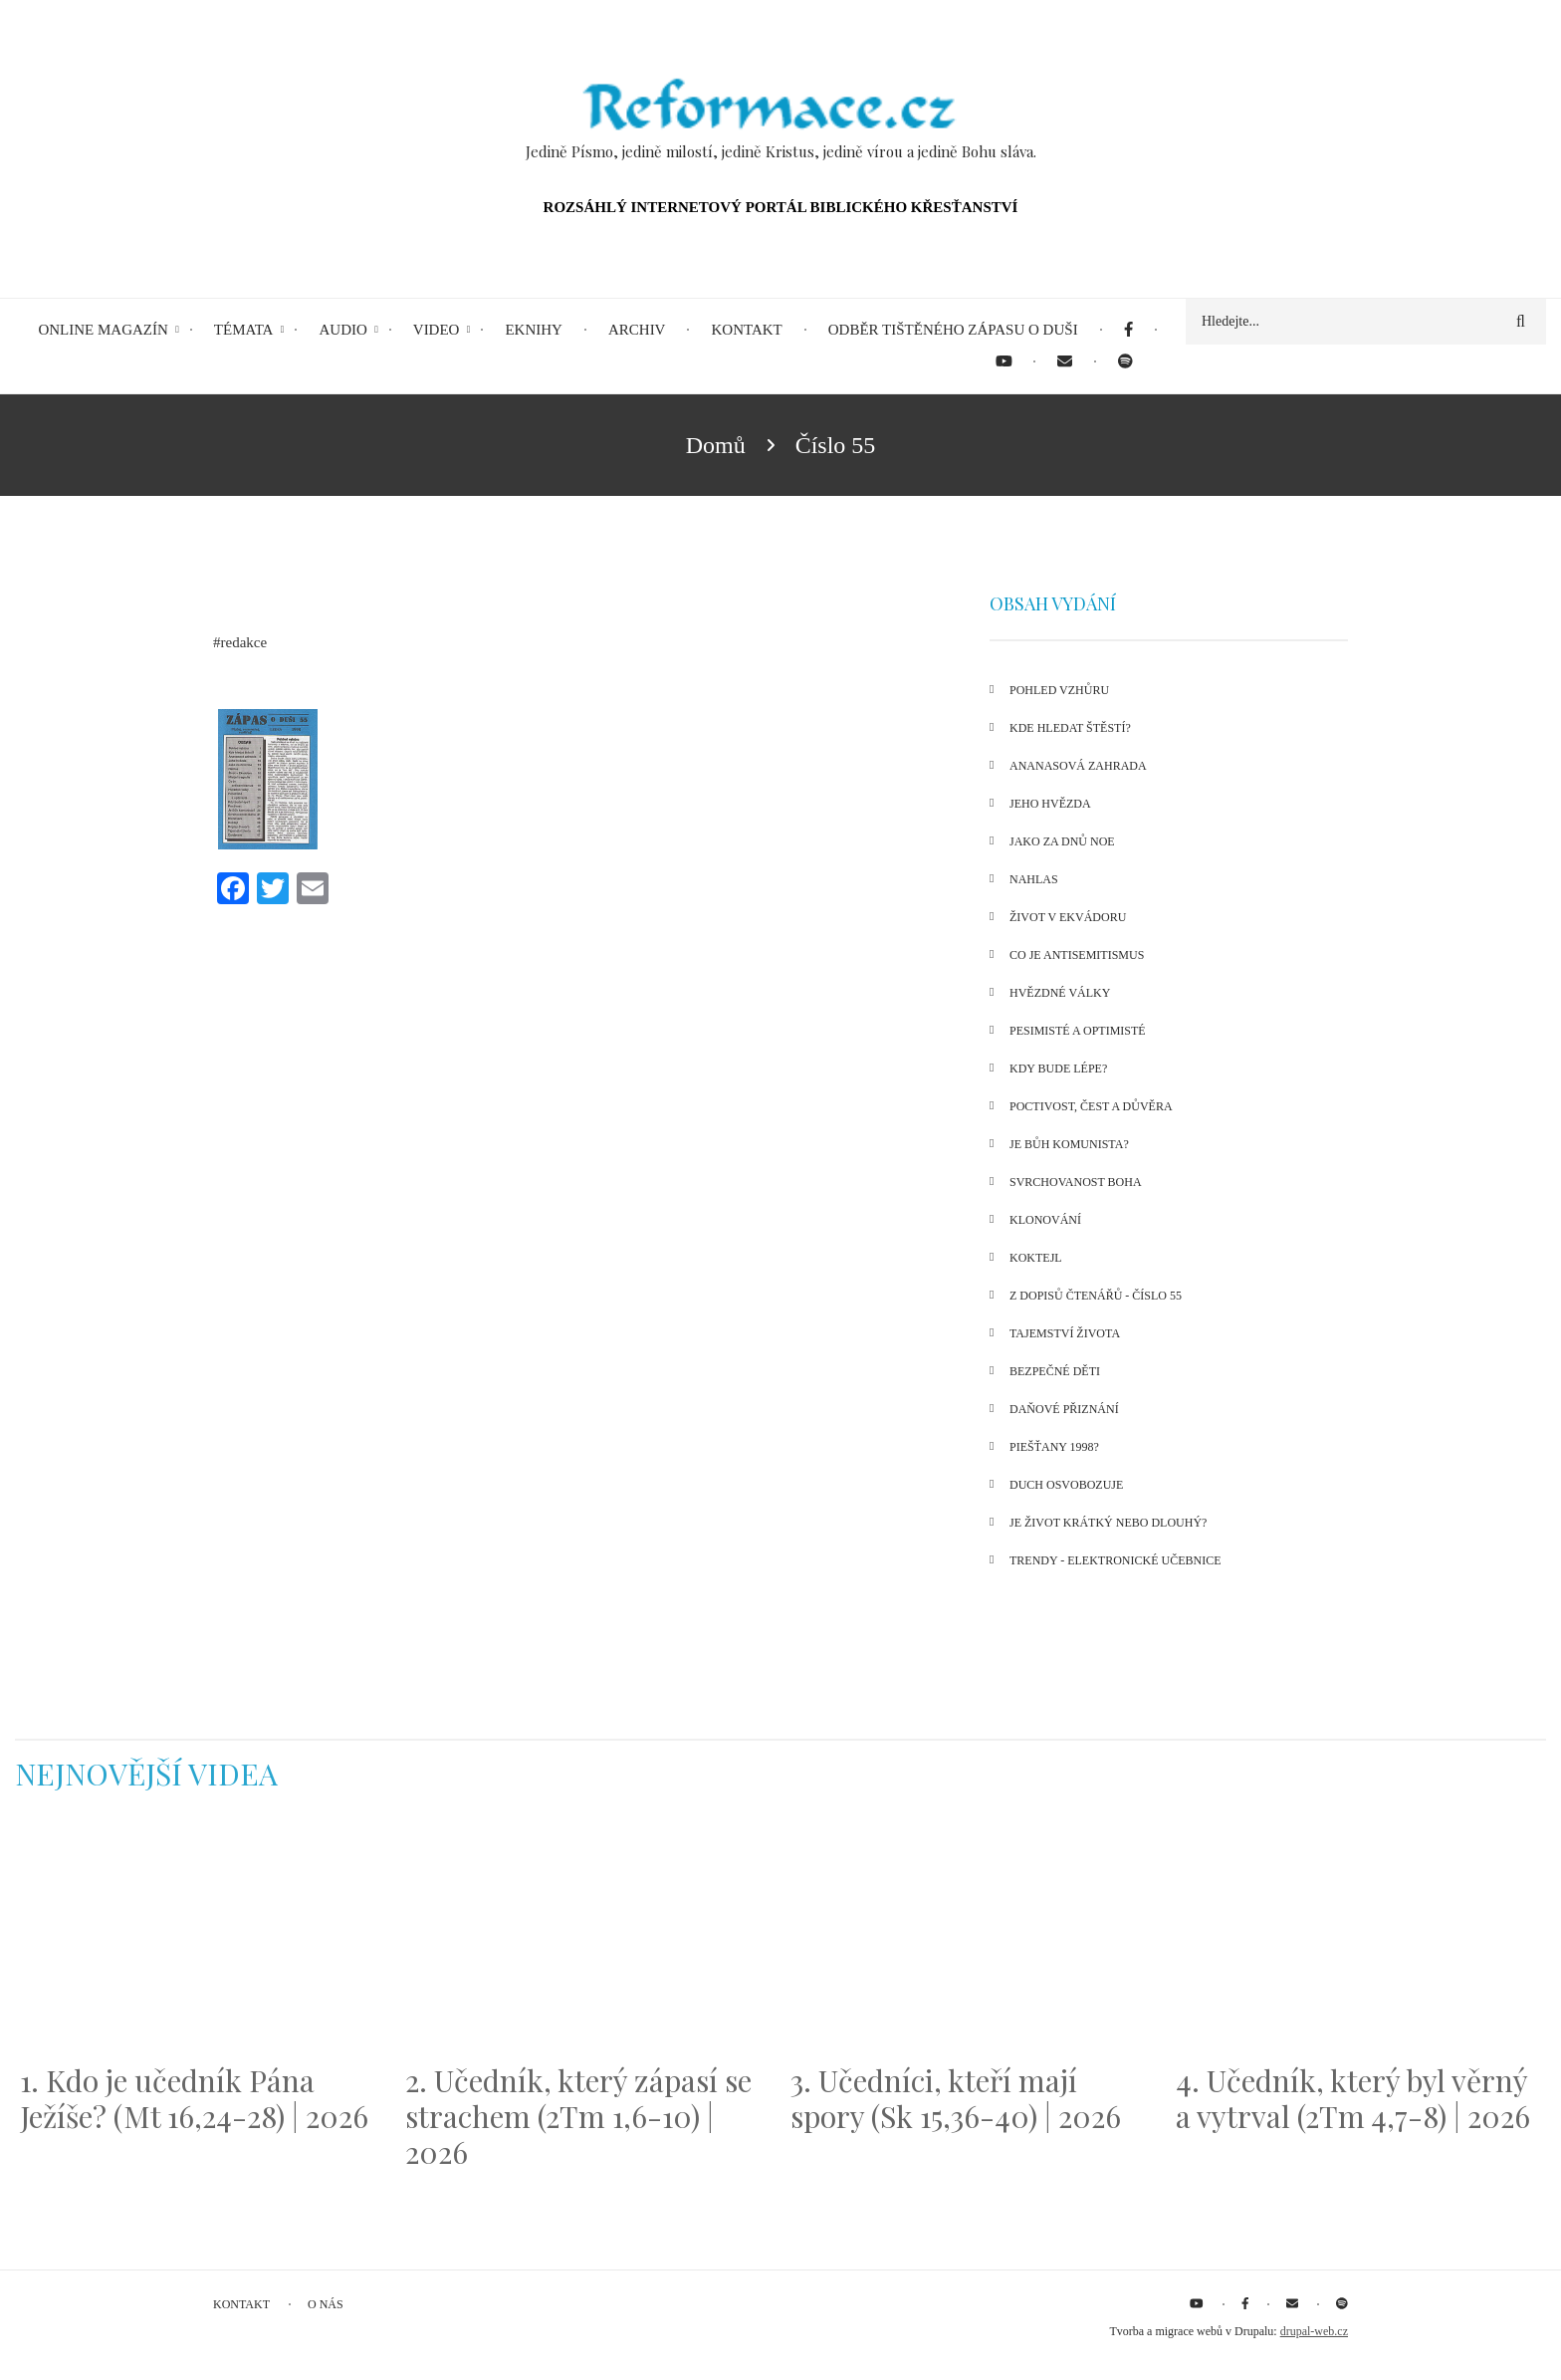  Describe the element at coordinates (325, 2304) in the screenshot. I see `O nás` at that location.